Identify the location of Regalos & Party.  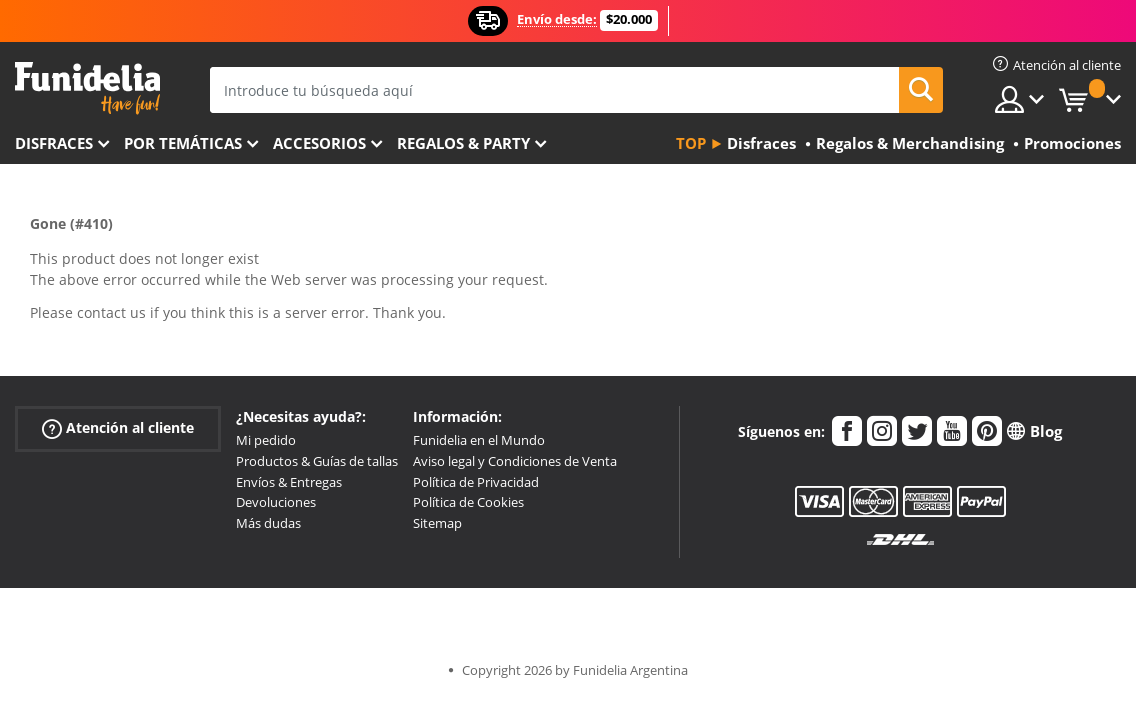
(463, 143).